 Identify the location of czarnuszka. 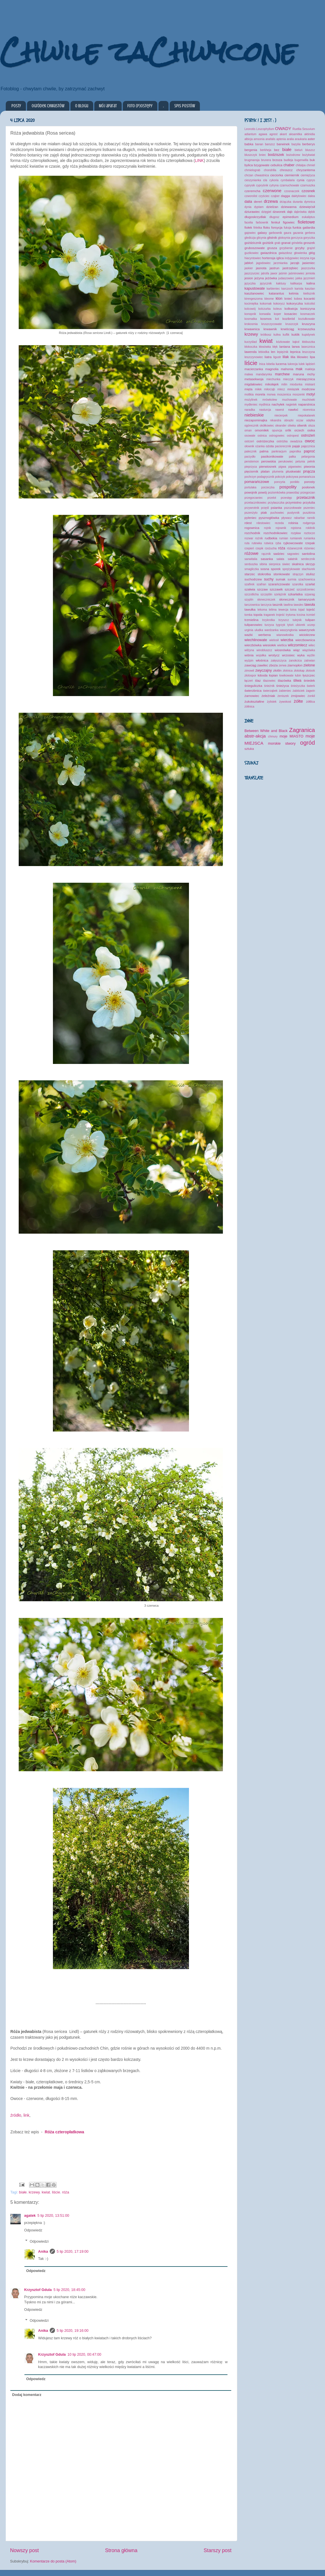
(307, 185).